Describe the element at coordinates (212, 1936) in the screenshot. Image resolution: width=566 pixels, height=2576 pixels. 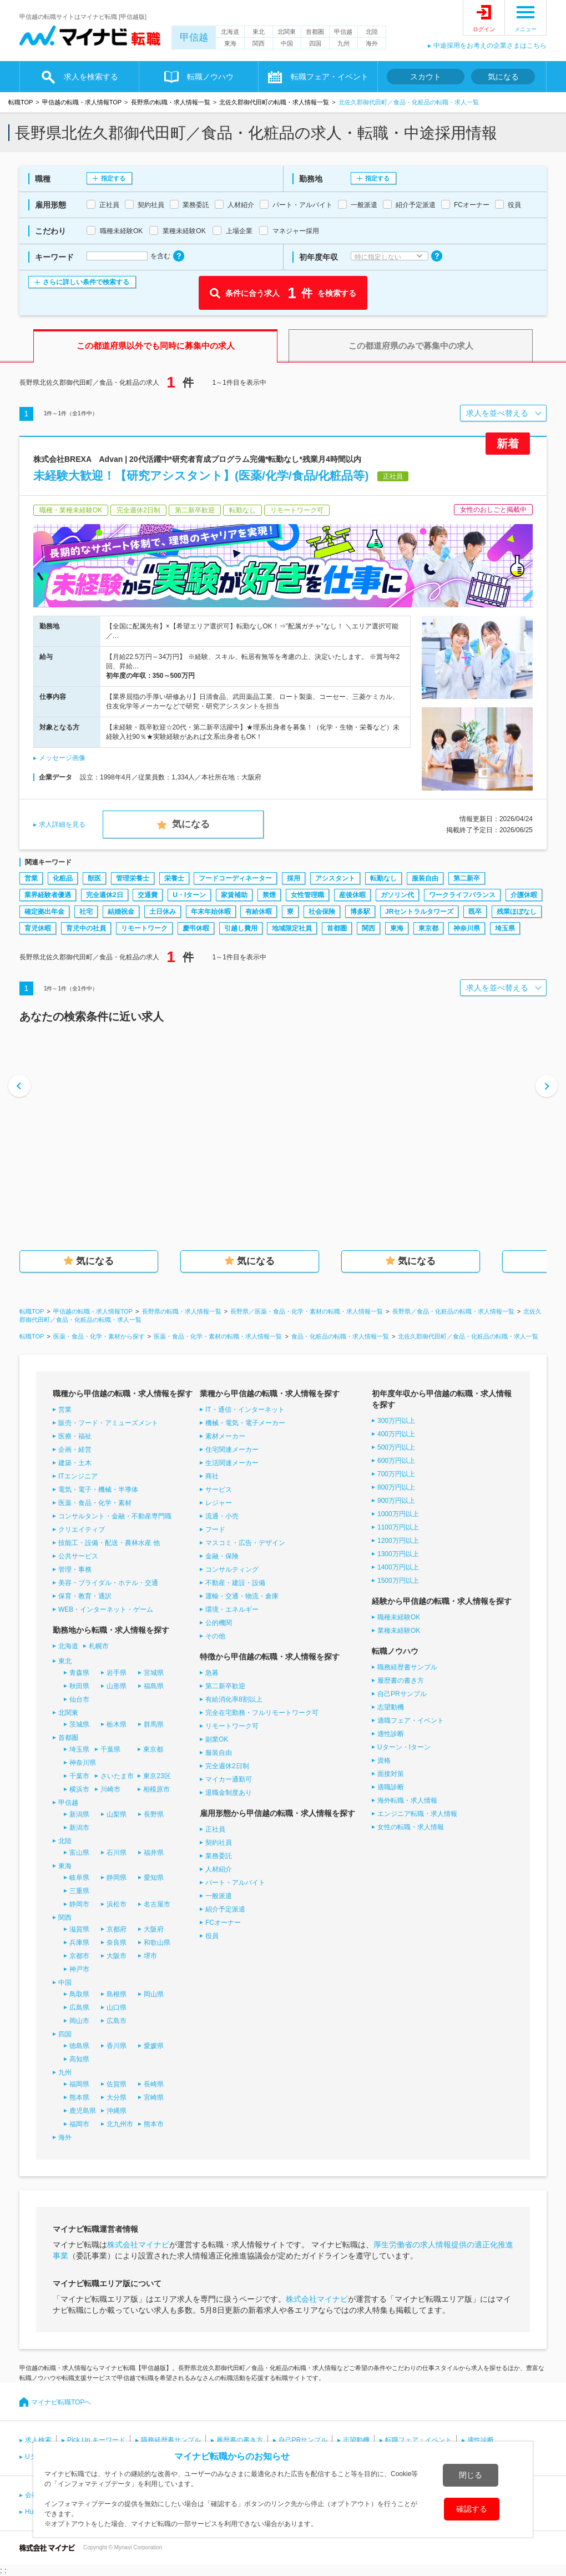
I see `役員` at that location.